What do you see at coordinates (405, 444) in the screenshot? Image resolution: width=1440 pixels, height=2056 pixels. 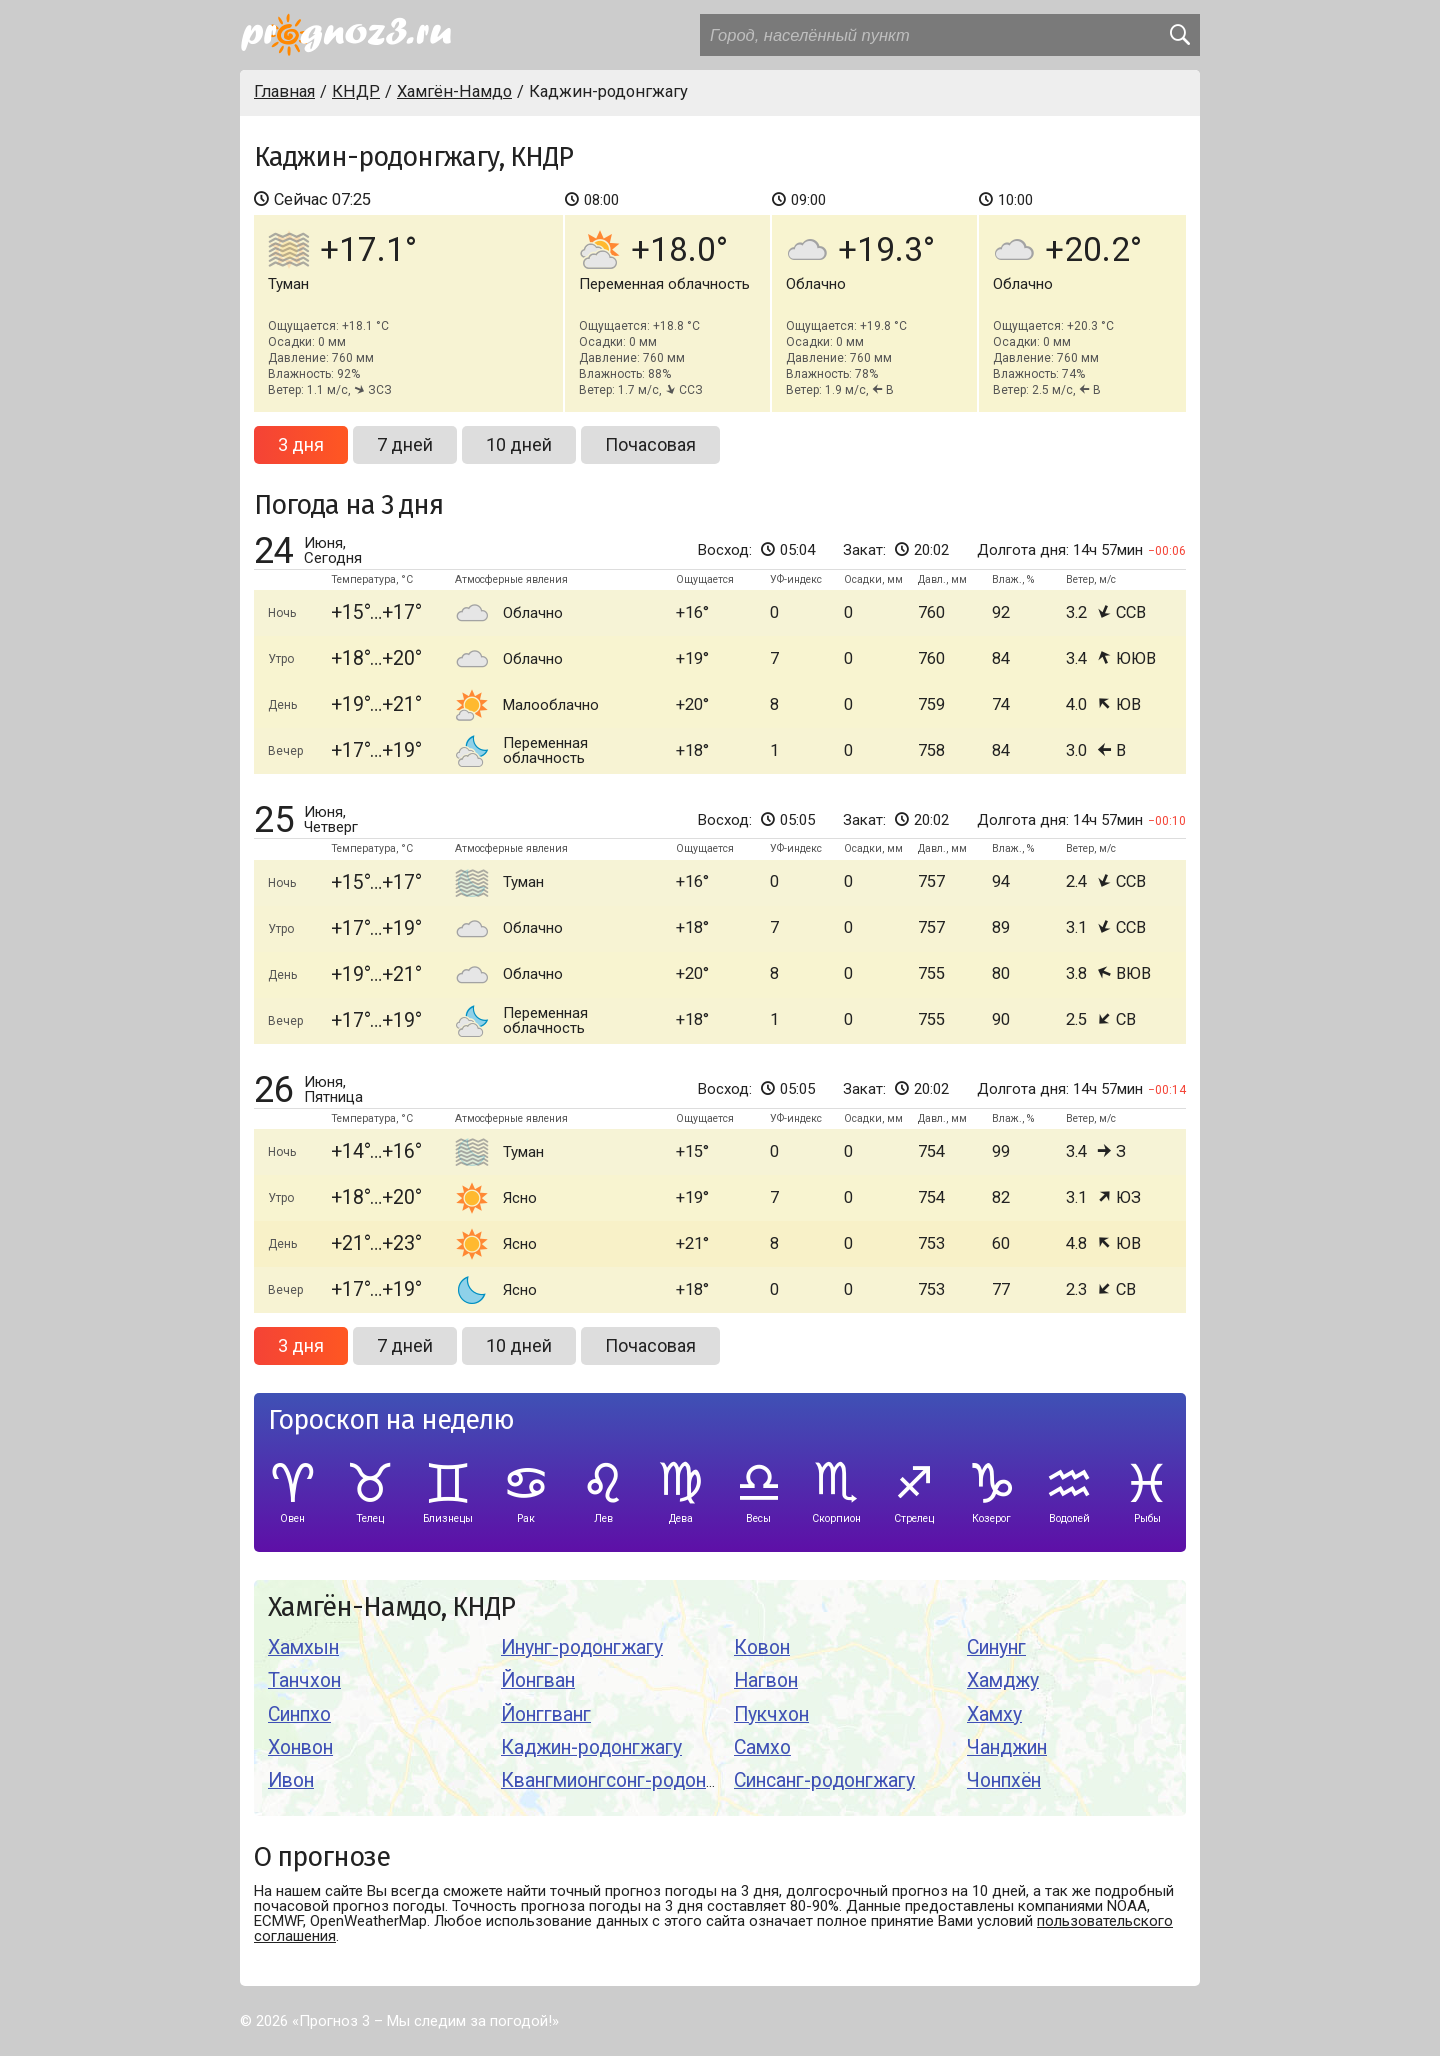 I see `7 дней` at bounding box center [405, 444].